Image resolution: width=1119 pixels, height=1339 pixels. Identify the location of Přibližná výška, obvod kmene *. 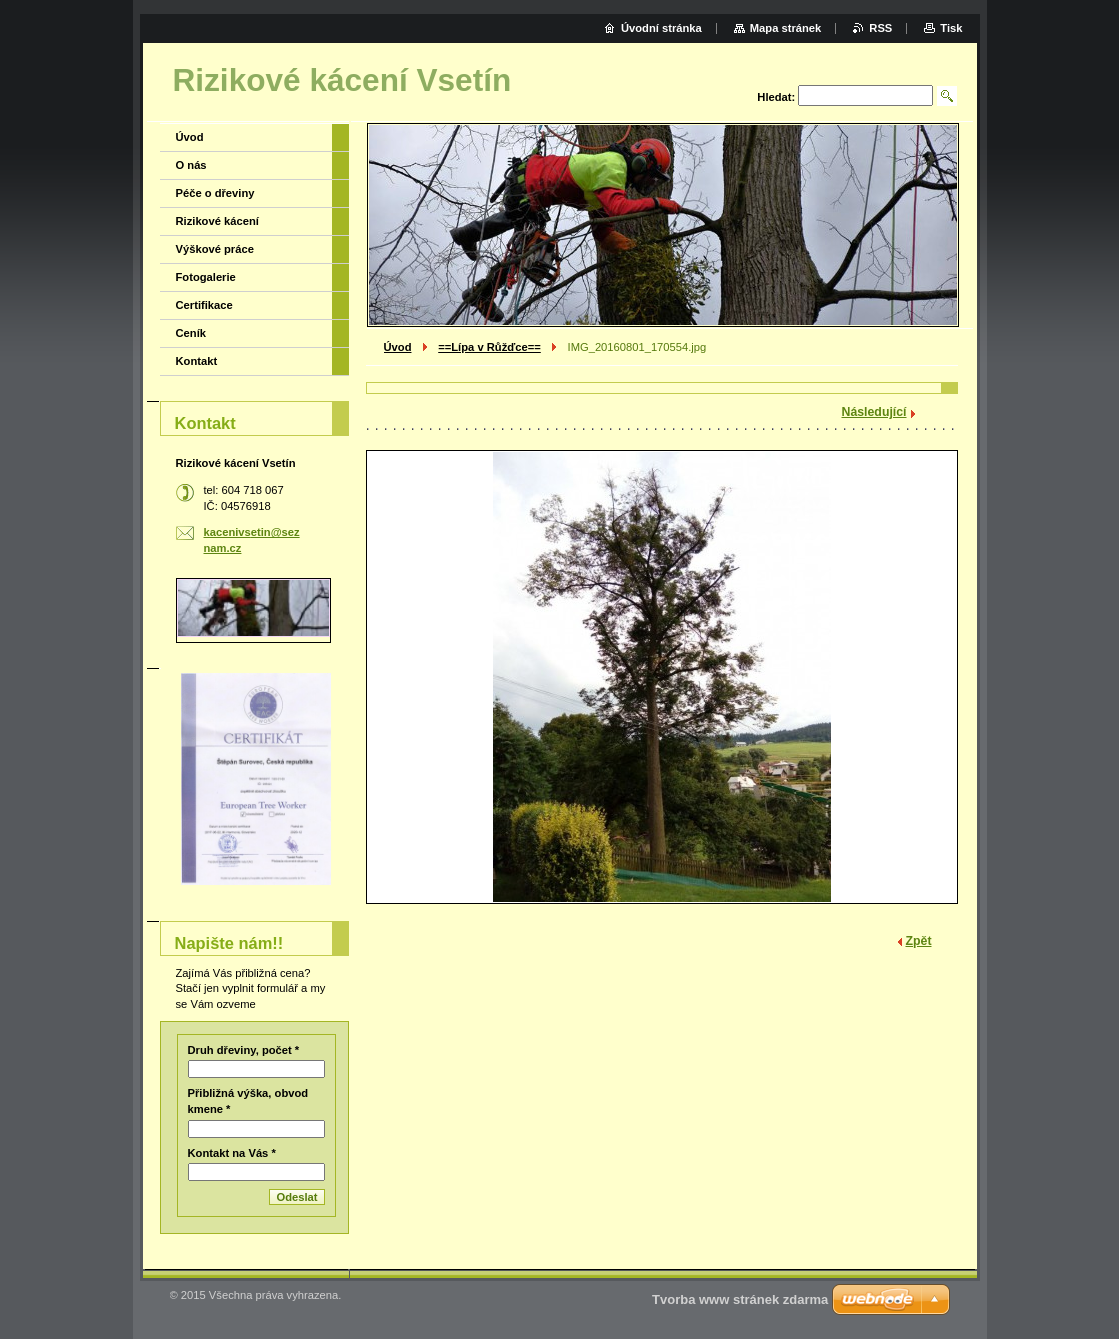
(248, 1101).